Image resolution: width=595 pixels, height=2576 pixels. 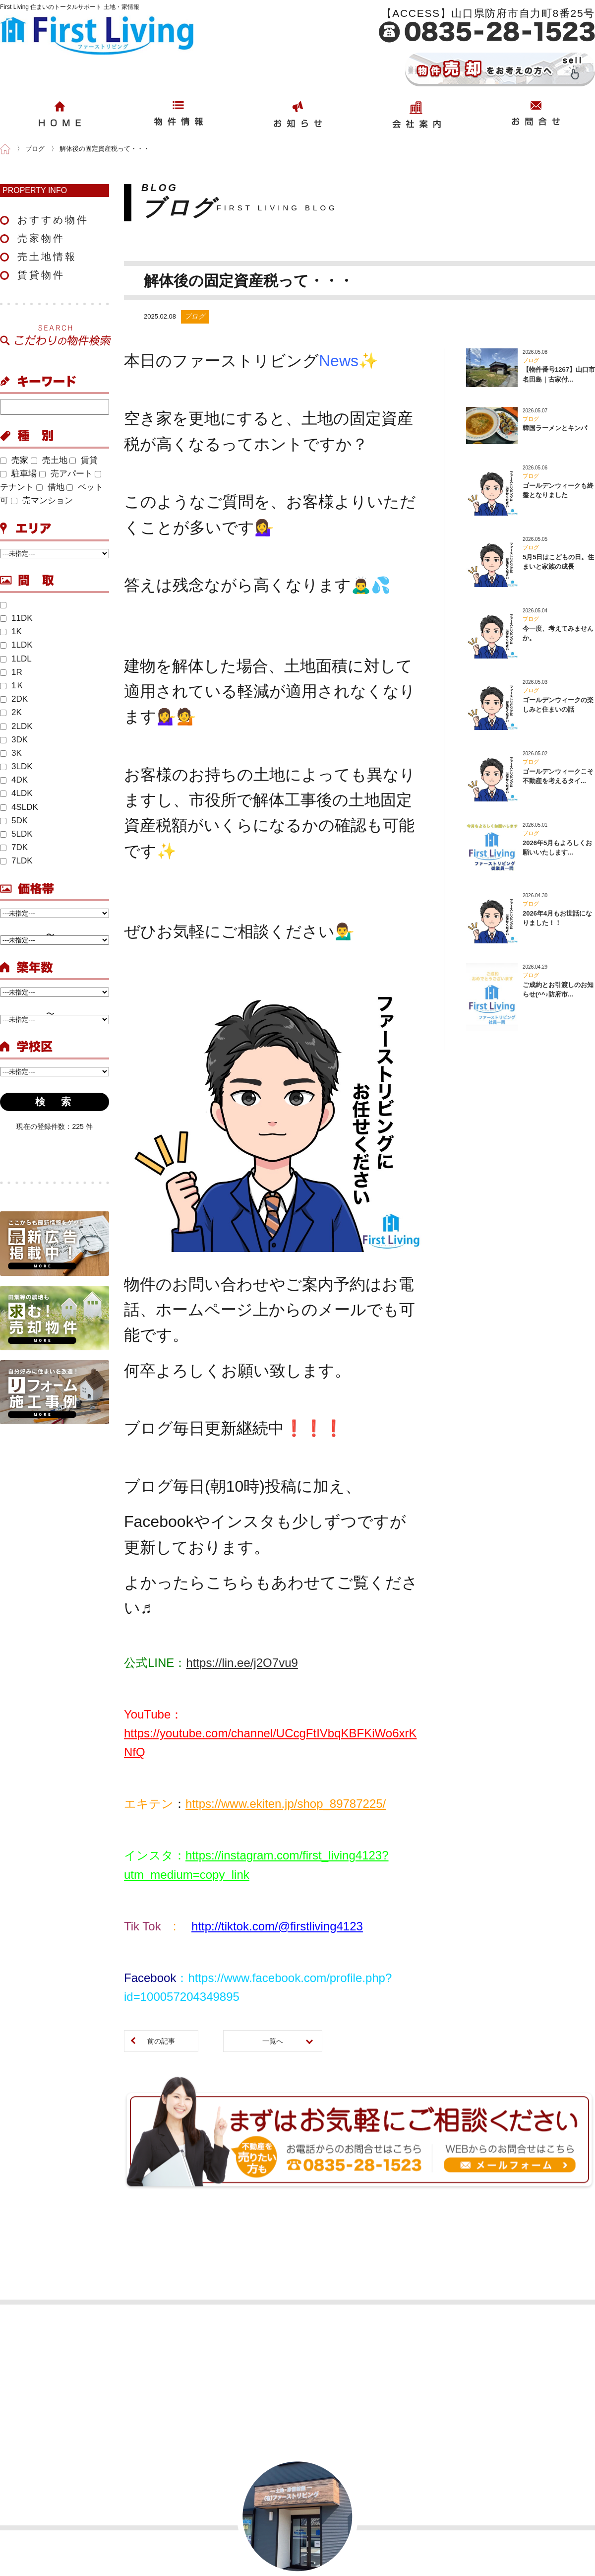 I want to click on https://lin.ee/j2O7vu9, so click(x=242, y=1662).